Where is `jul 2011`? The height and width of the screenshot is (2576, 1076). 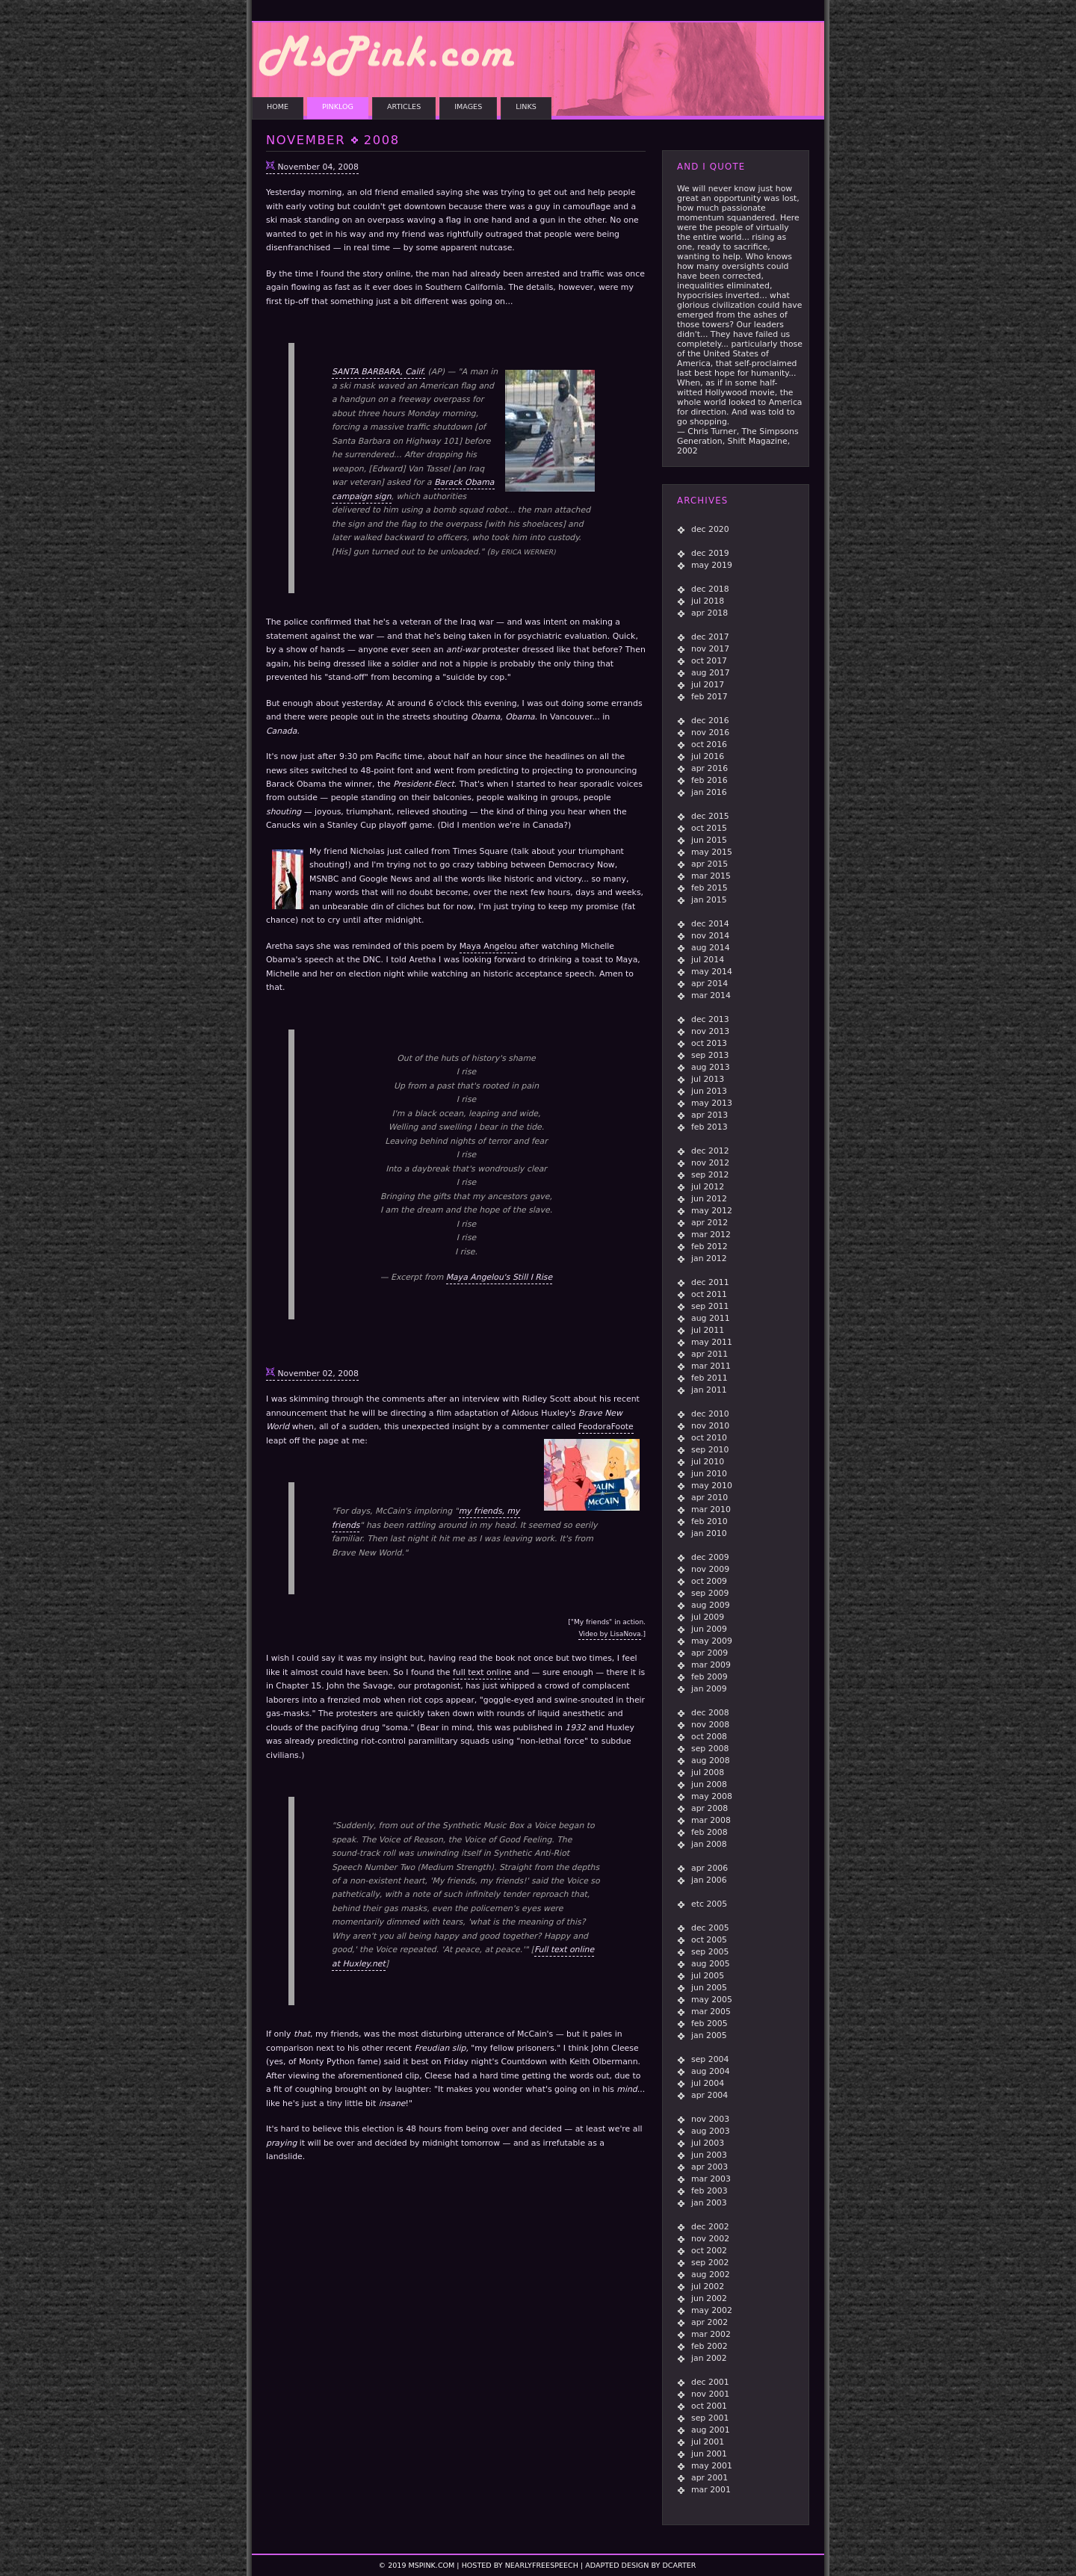
jul 2011 is located at coordinates (707, 1330).